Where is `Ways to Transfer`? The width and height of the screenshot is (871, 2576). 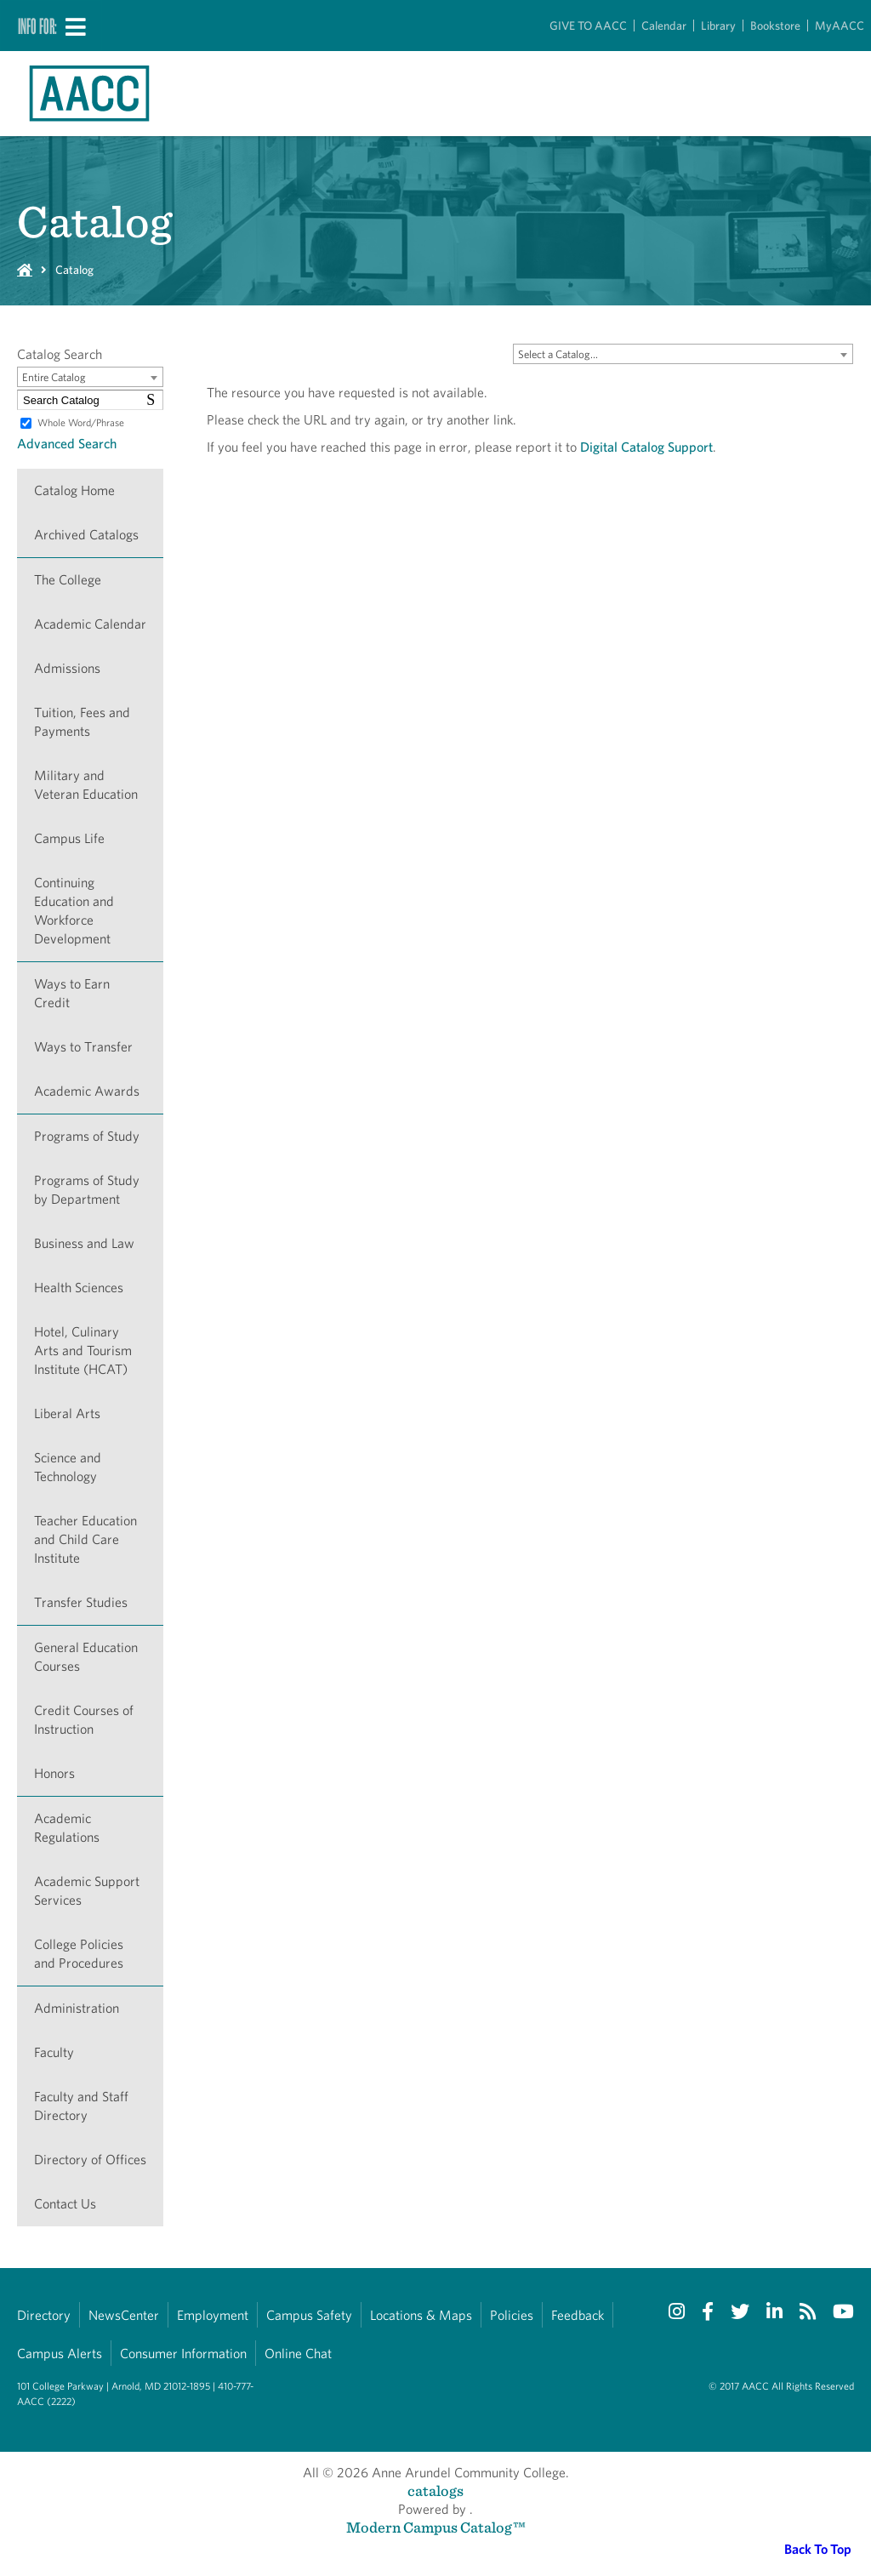 Ways to Transfer is located at coordinates (83, 1047).